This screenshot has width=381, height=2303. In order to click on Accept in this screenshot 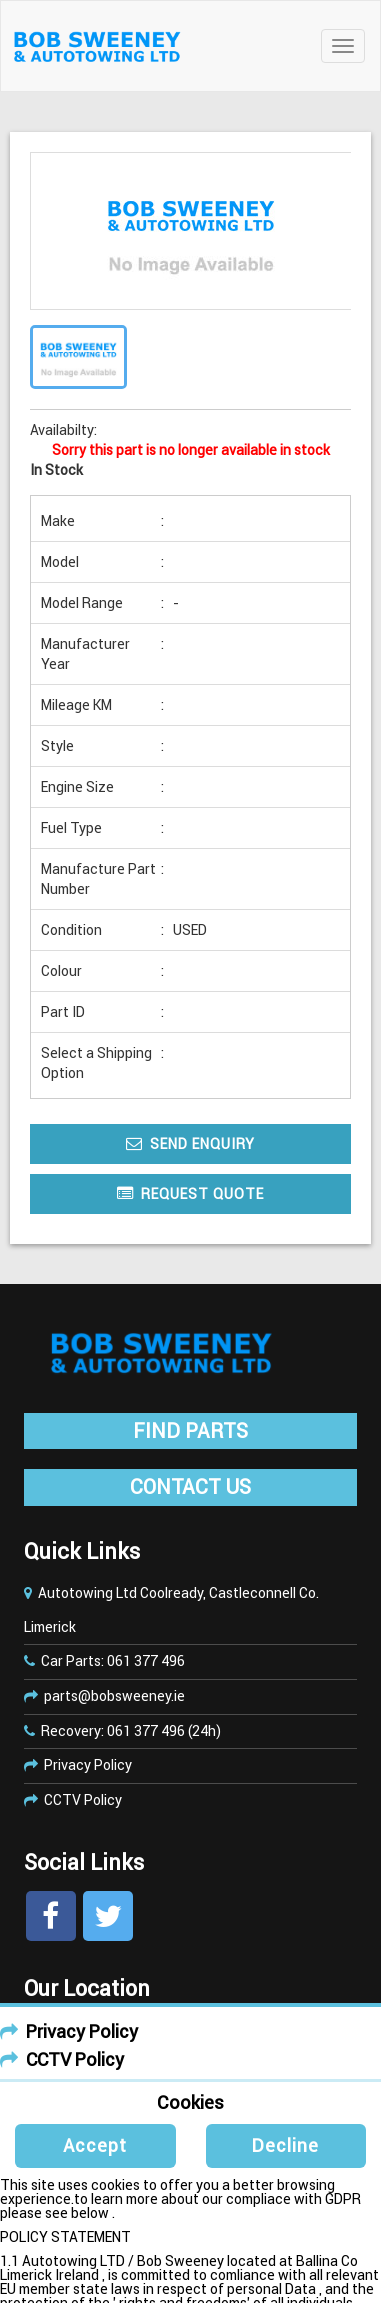, I will do `click(95, 2145)`.